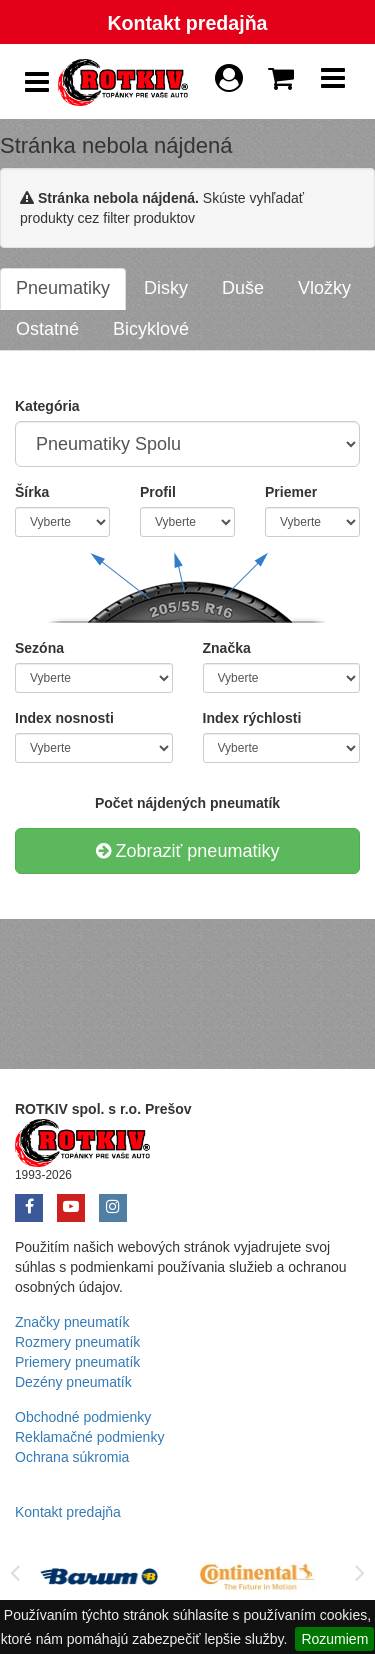  What do you see at coordinates (187, 23) in the screenshot?
I see `Kontakt predajňa` at bounding box center [187, 23].